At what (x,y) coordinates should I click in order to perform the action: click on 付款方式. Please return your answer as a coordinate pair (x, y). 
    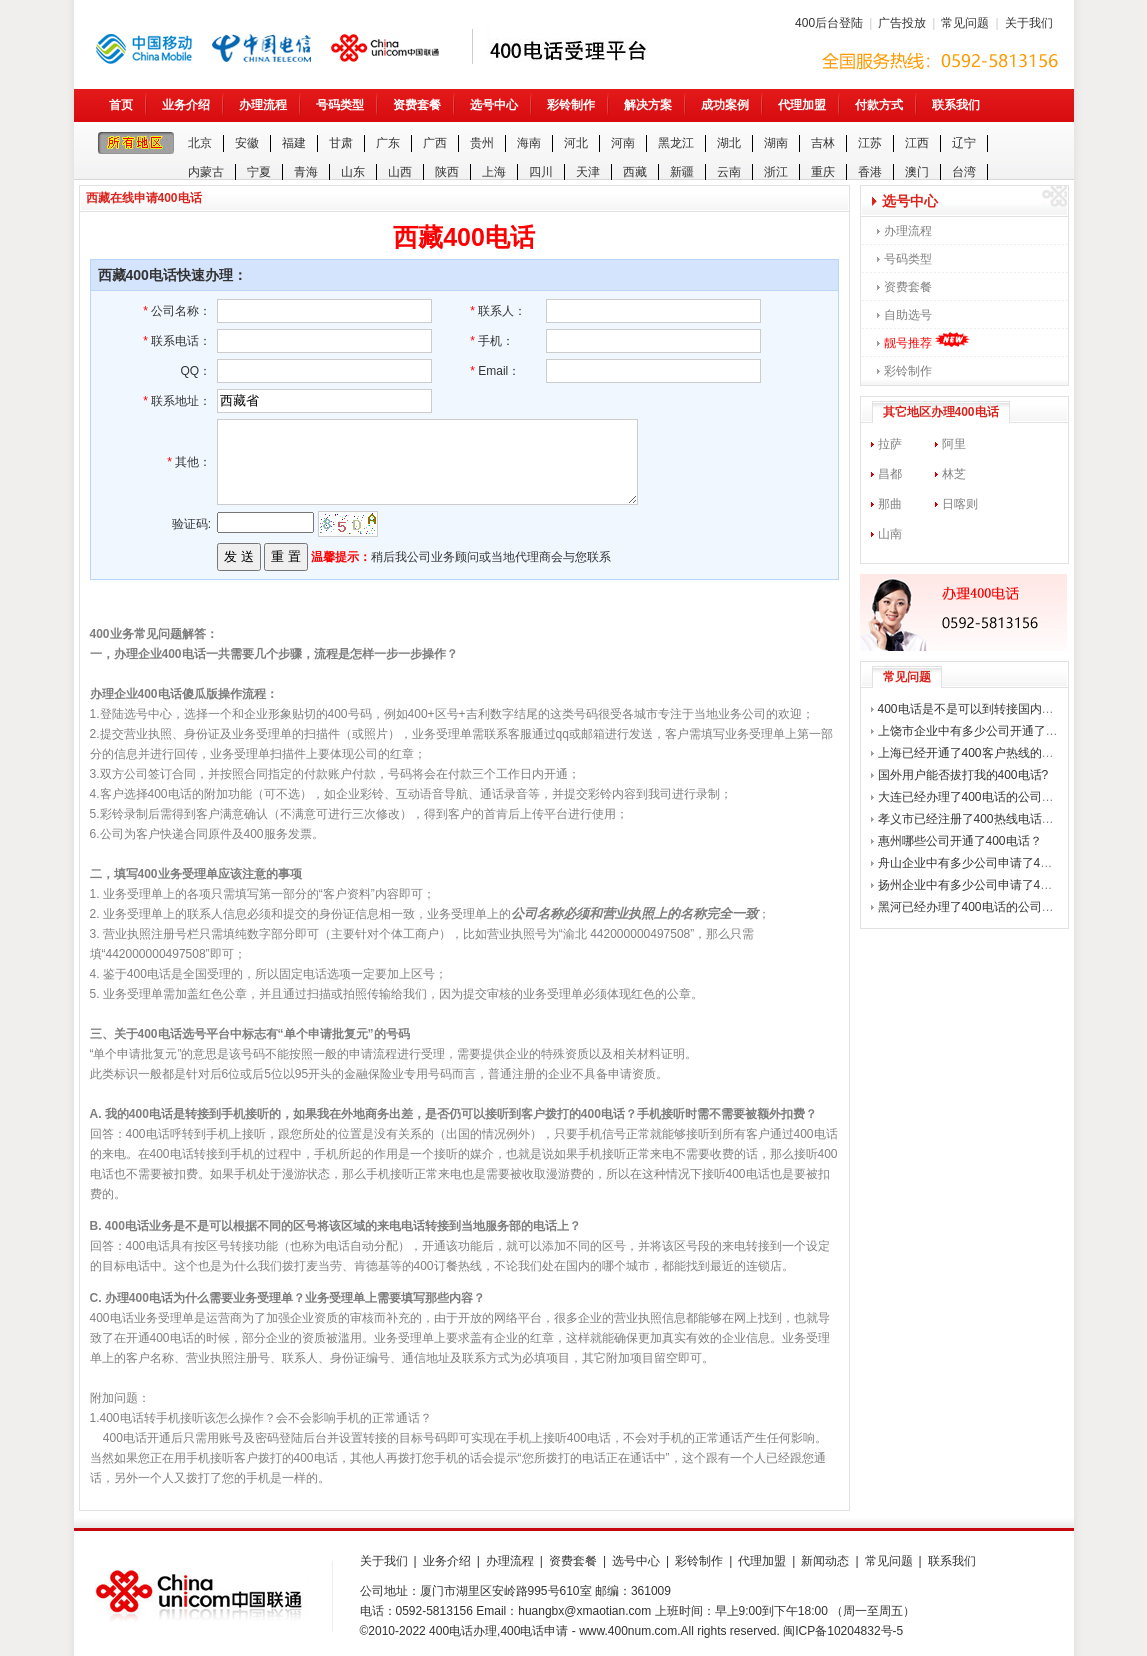
    Looking at the image, I should click on (879, 105).